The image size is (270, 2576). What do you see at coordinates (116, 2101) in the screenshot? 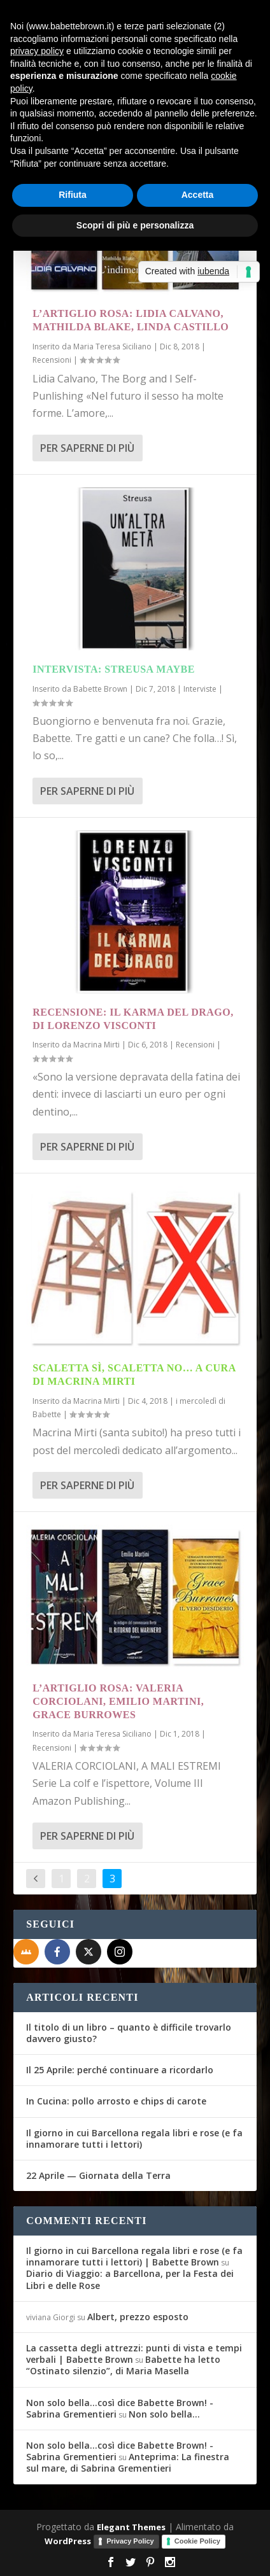
I see `In Cucina: pollo arrosto e chips di carote` at bounding box center [116, 2101].